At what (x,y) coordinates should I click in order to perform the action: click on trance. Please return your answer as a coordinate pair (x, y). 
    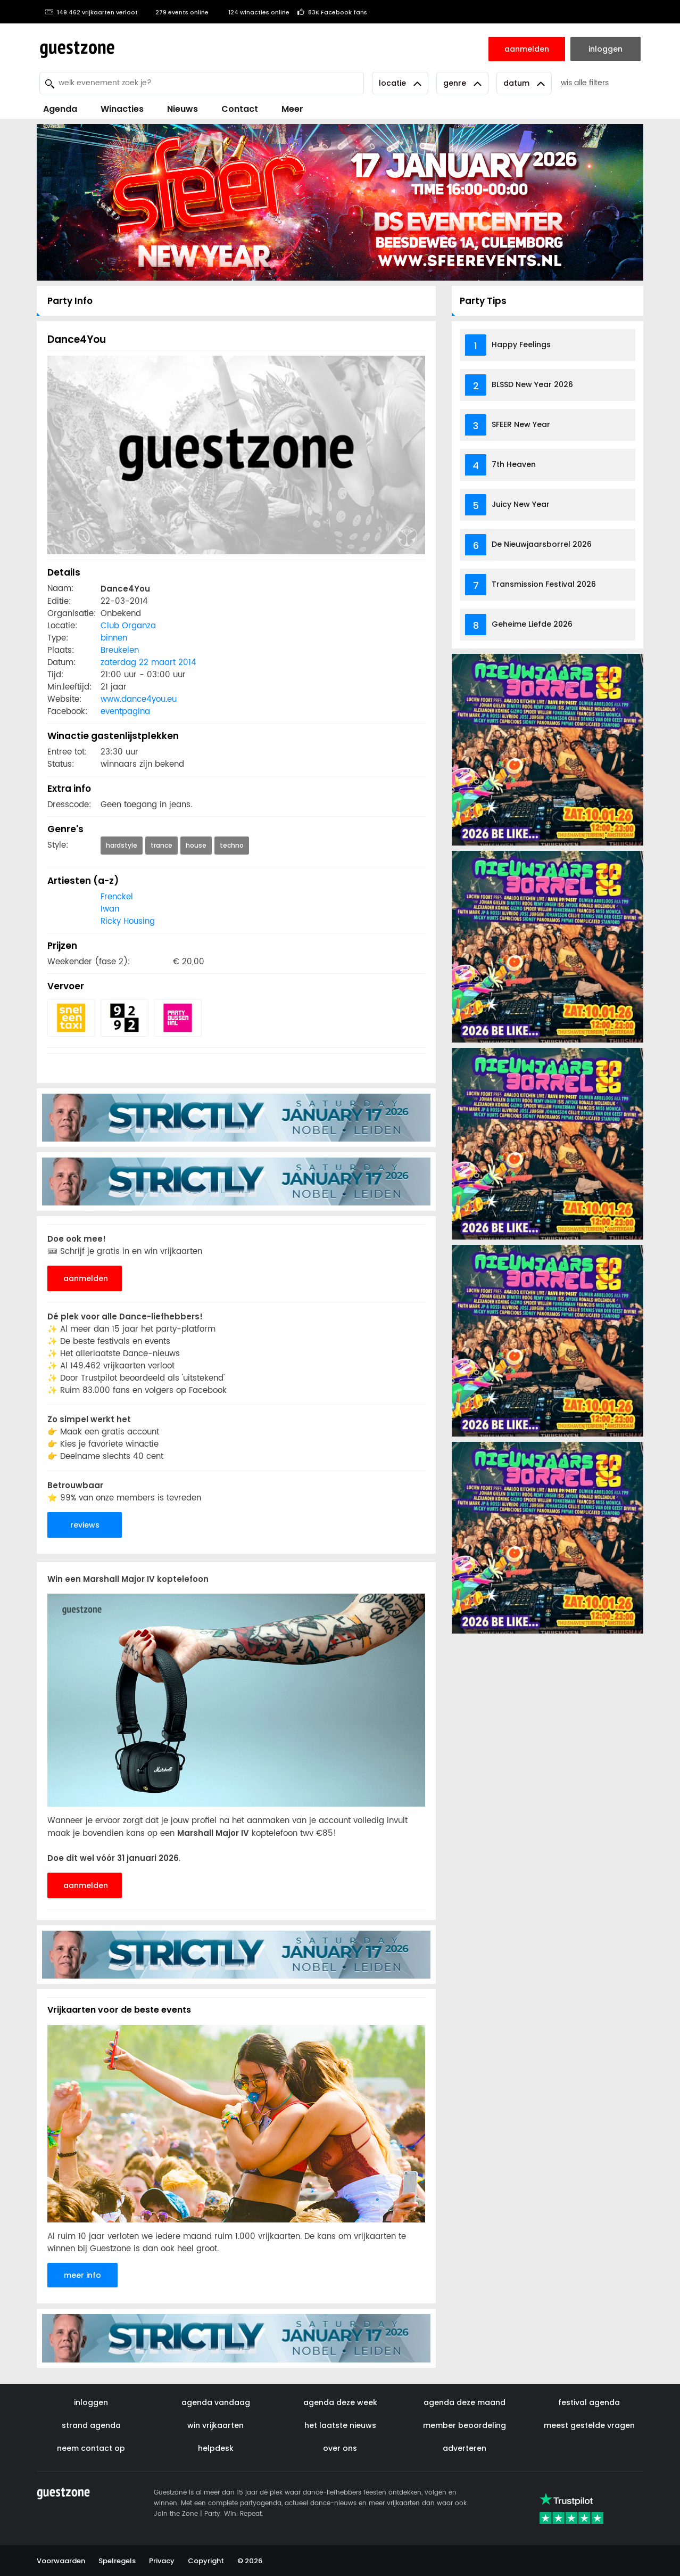
    Looking at the image, I should click on (161, 845).